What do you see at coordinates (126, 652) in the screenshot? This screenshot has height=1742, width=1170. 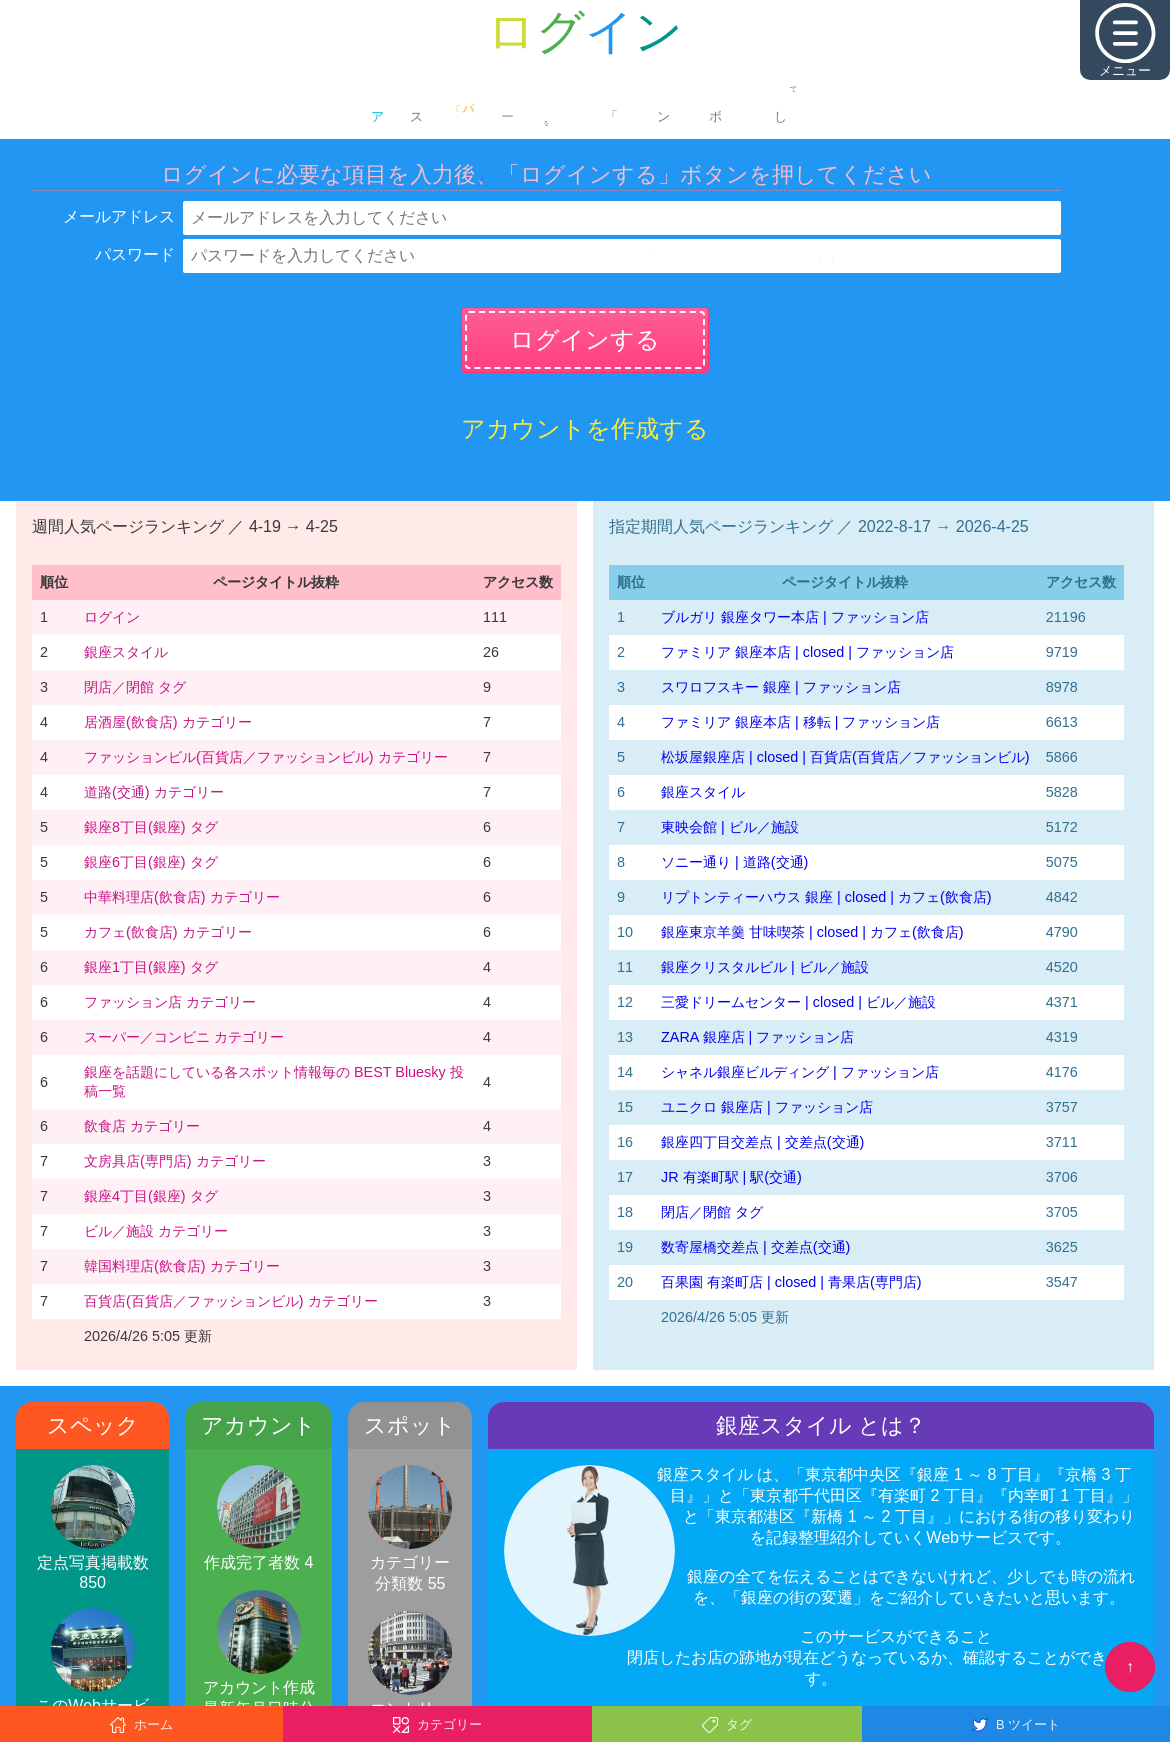 I see `銀座スタイル` at bounding box center [126, 652].